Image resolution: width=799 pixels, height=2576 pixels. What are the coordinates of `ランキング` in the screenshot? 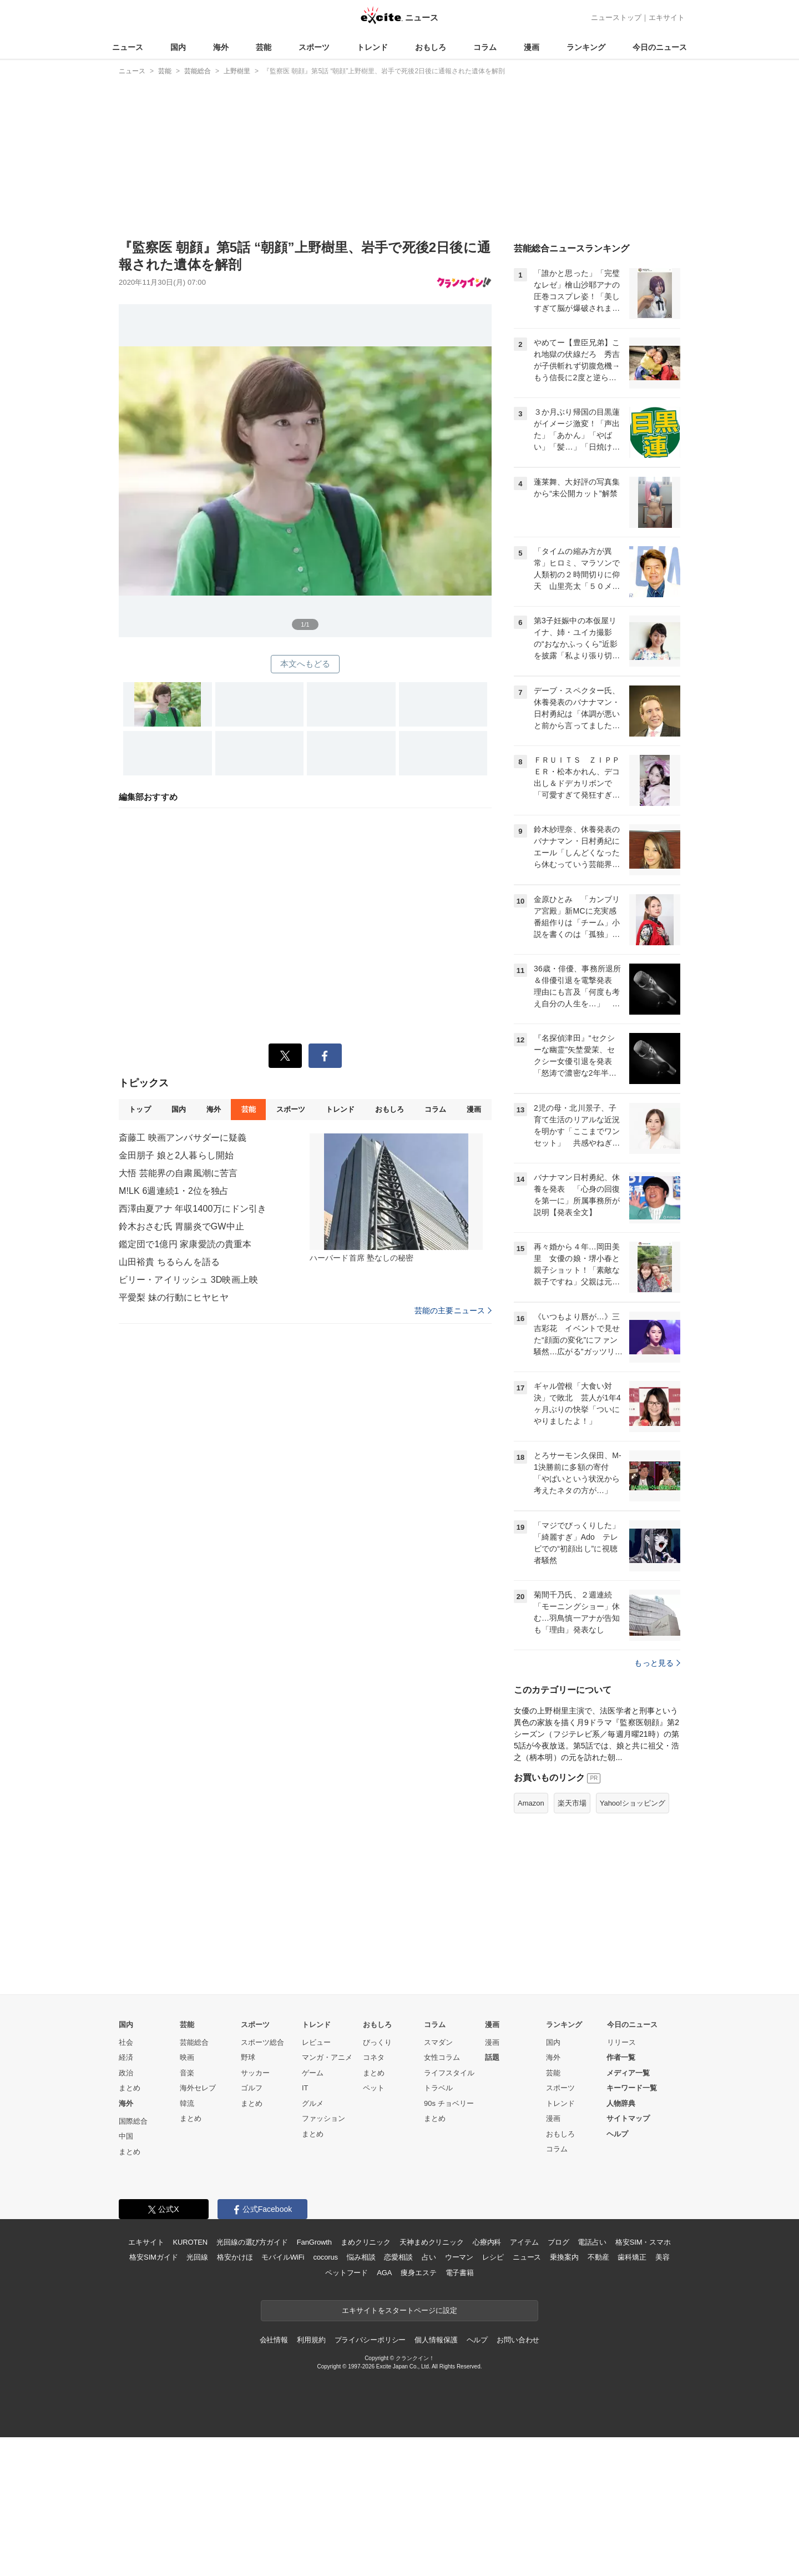 It's located at (586, 47).